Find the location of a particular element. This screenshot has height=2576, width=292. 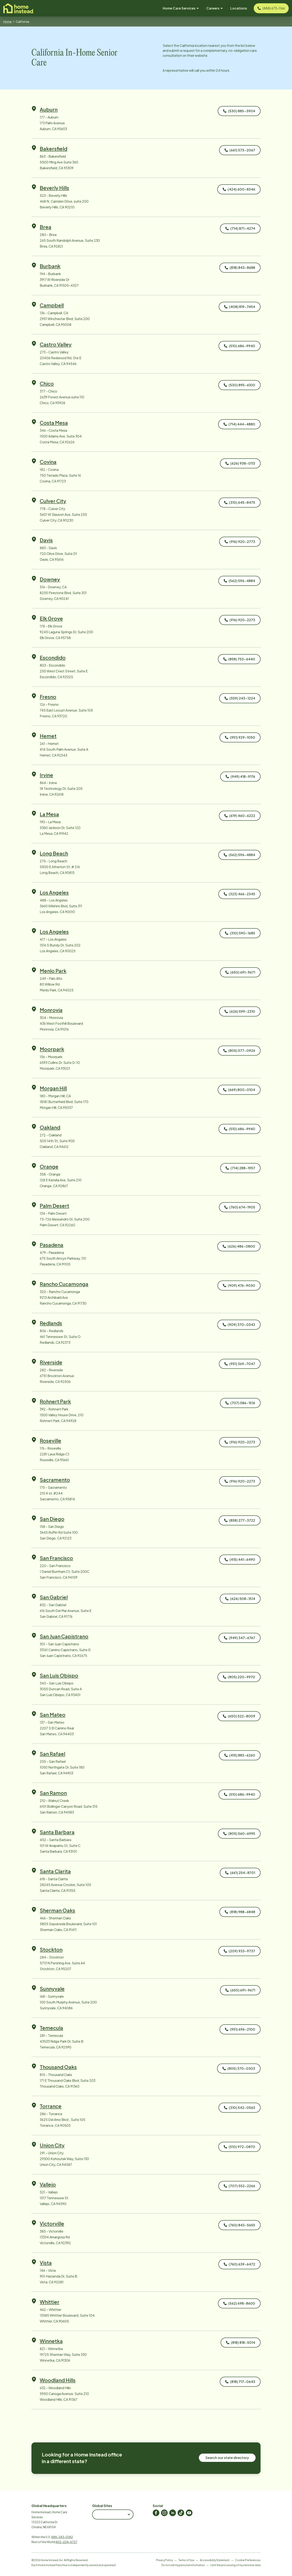

Menlo Park is located at coordinates (53, 971).